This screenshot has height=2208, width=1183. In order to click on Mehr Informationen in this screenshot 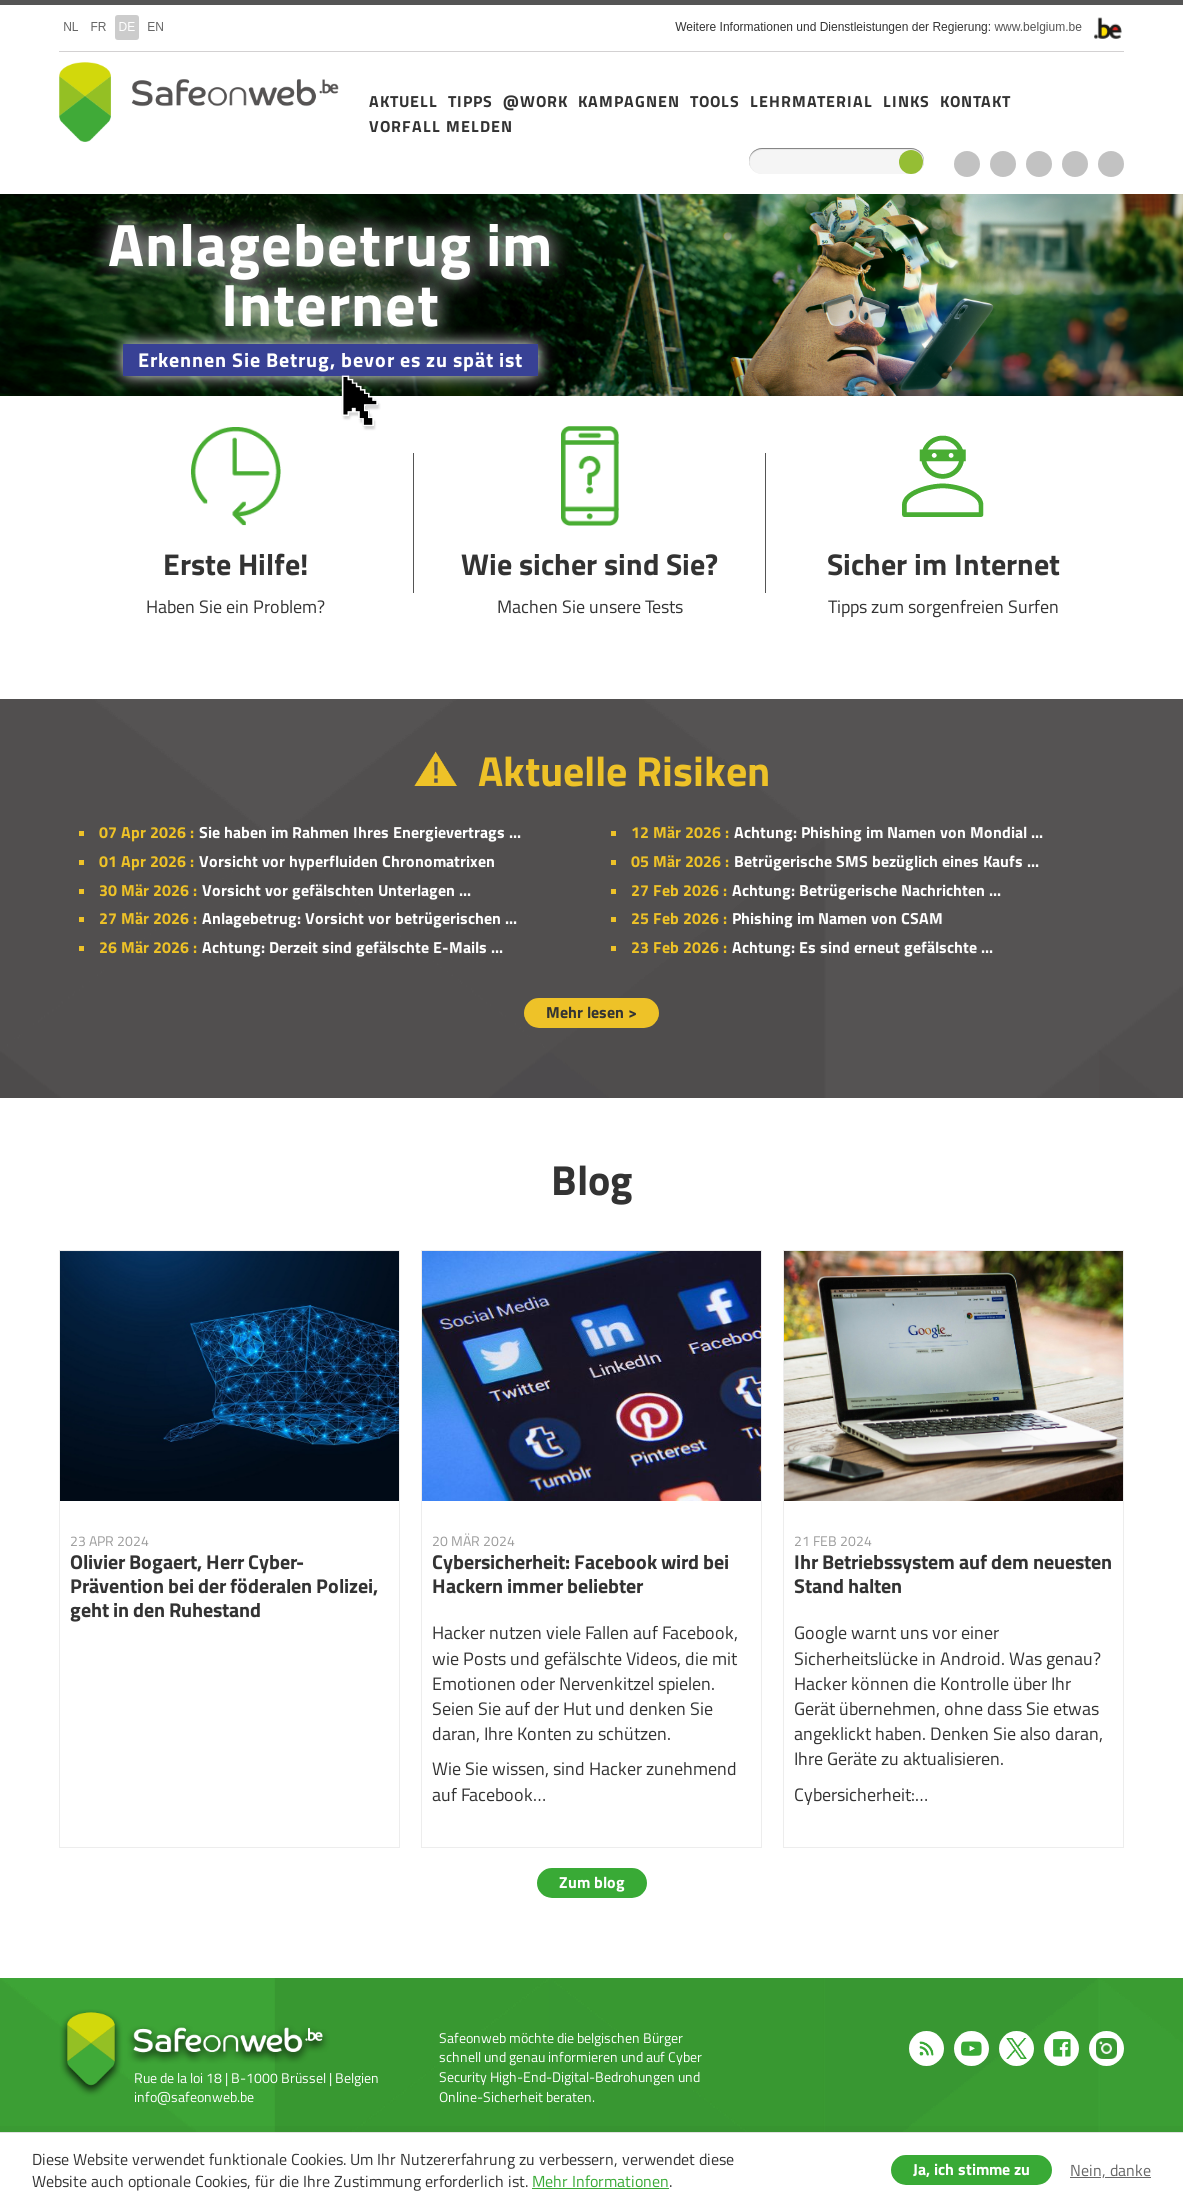, I will do `click(600, 2181)`.